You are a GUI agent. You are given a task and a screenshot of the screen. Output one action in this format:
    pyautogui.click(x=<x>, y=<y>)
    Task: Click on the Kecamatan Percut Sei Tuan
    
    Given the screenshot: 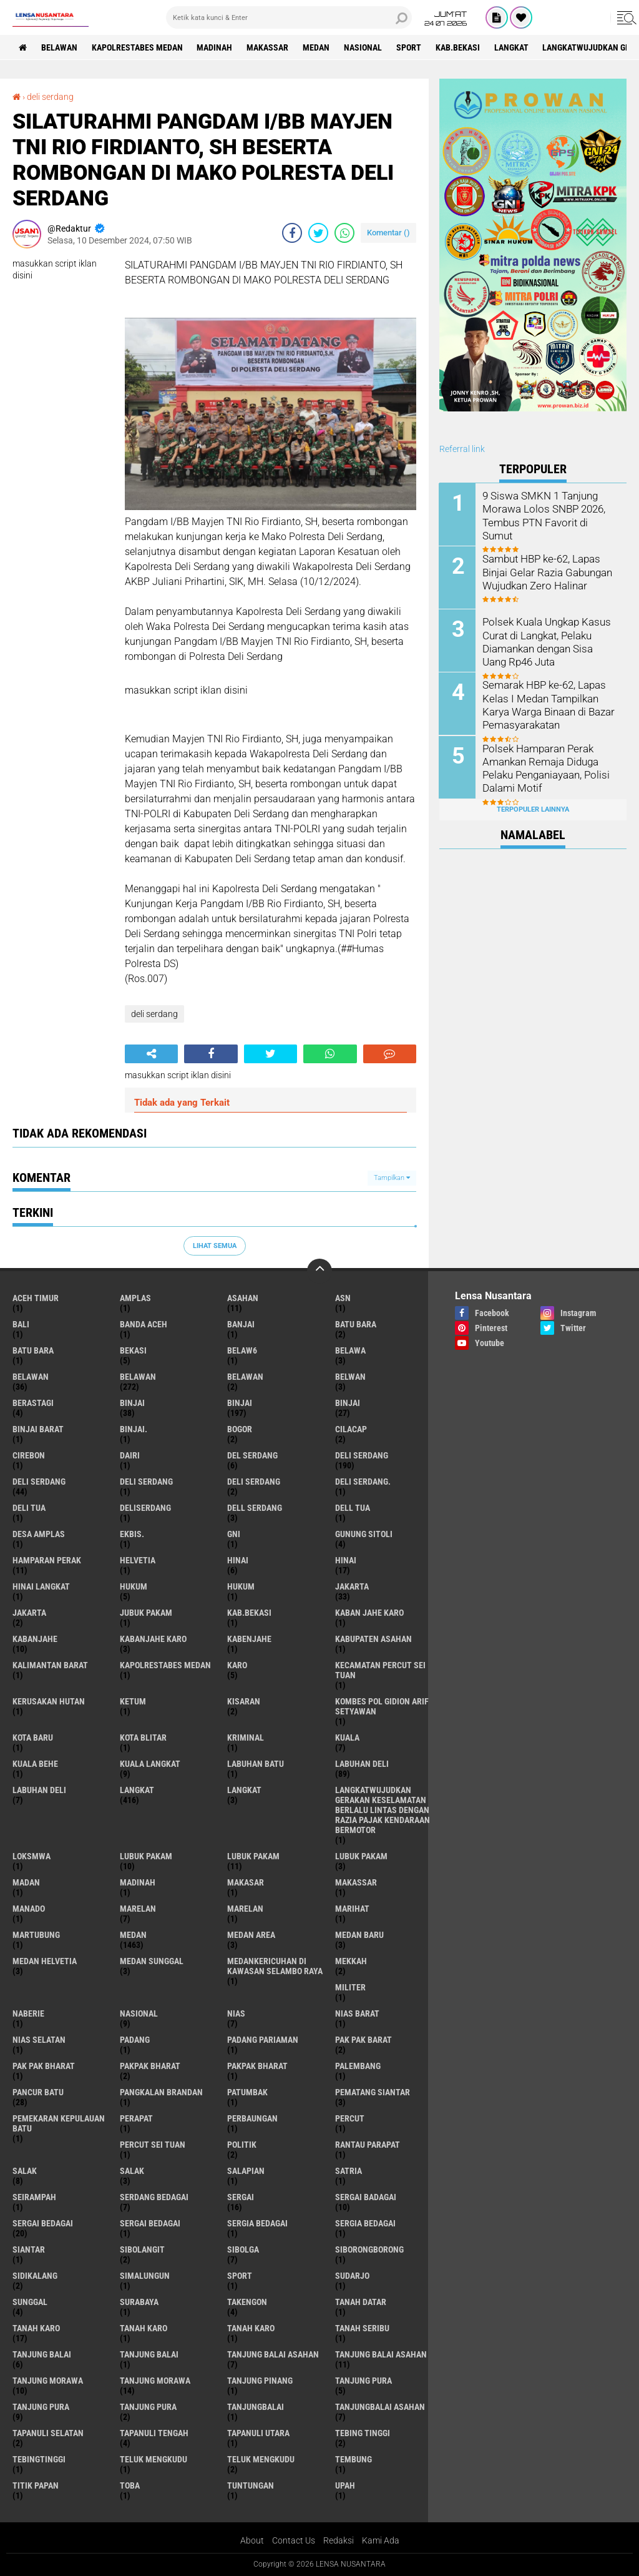 What is the action you would take?
    pyautogui.click(x=380, y=1670)
    